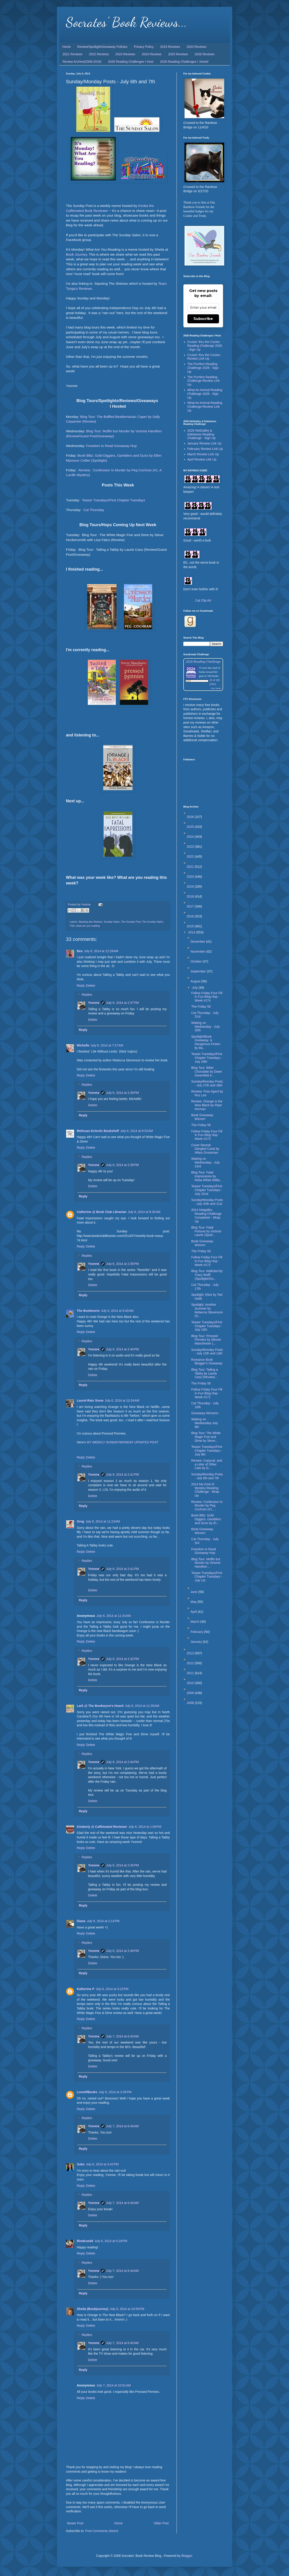  Describe the element at coordinates (102, 2164) in the screenshot. I see `July 6, 2014 at 3:42 PM` at that location.